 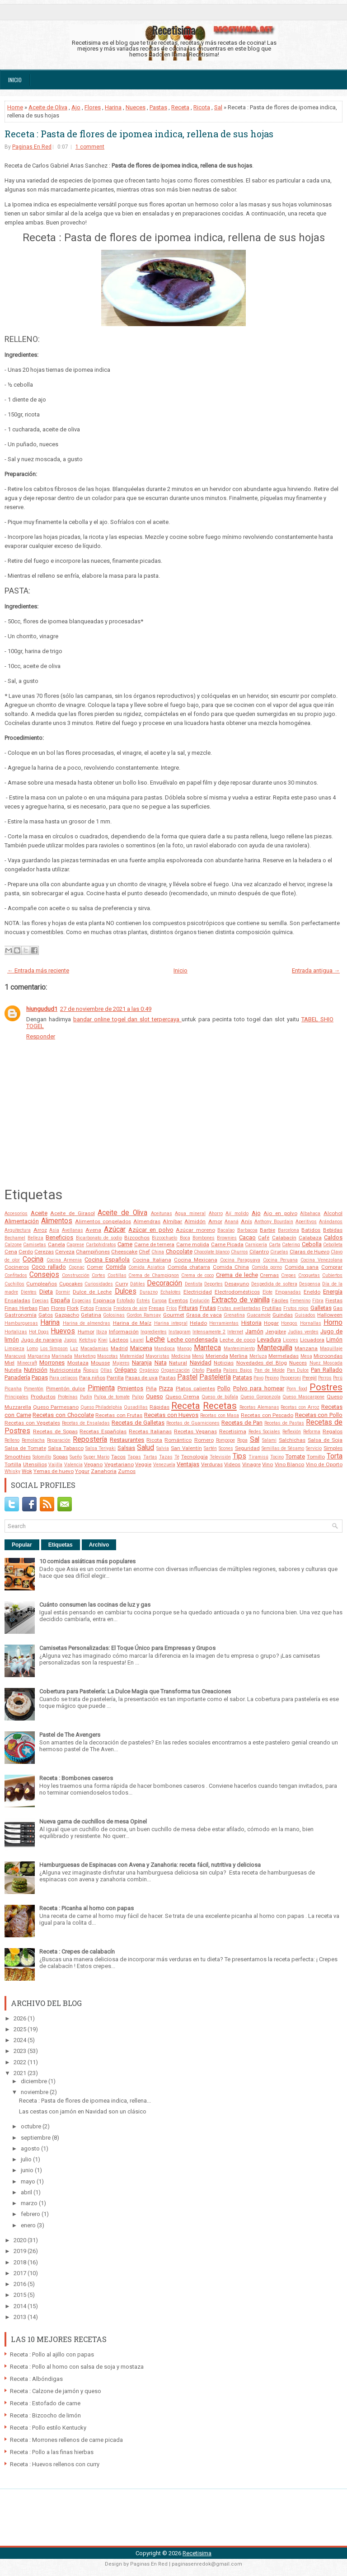 What do you see at coordinates (15, 80) in the screenshot?
I see `Inicio` at bounding box center [15, 80].